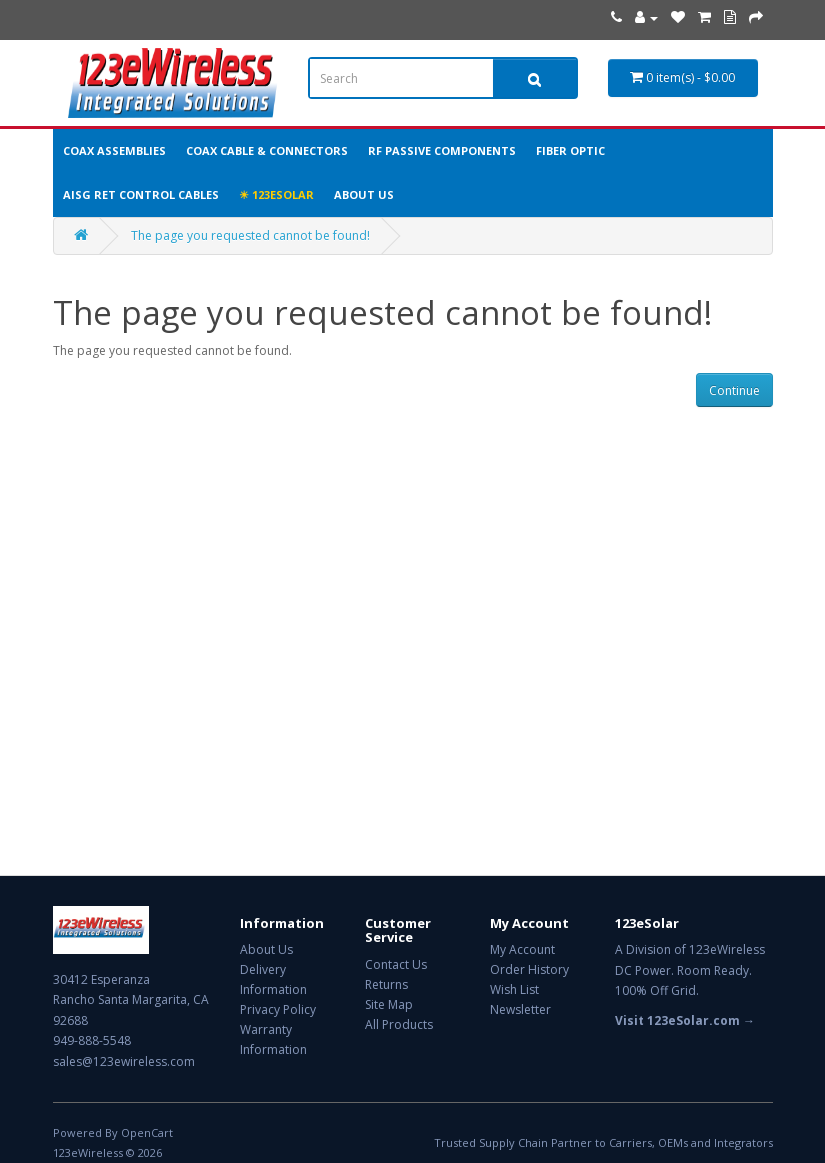 The image size is (825, 1163). Describe the element at coordinates (389, 1004) in the screenshot. I see `Site Map` at that location.